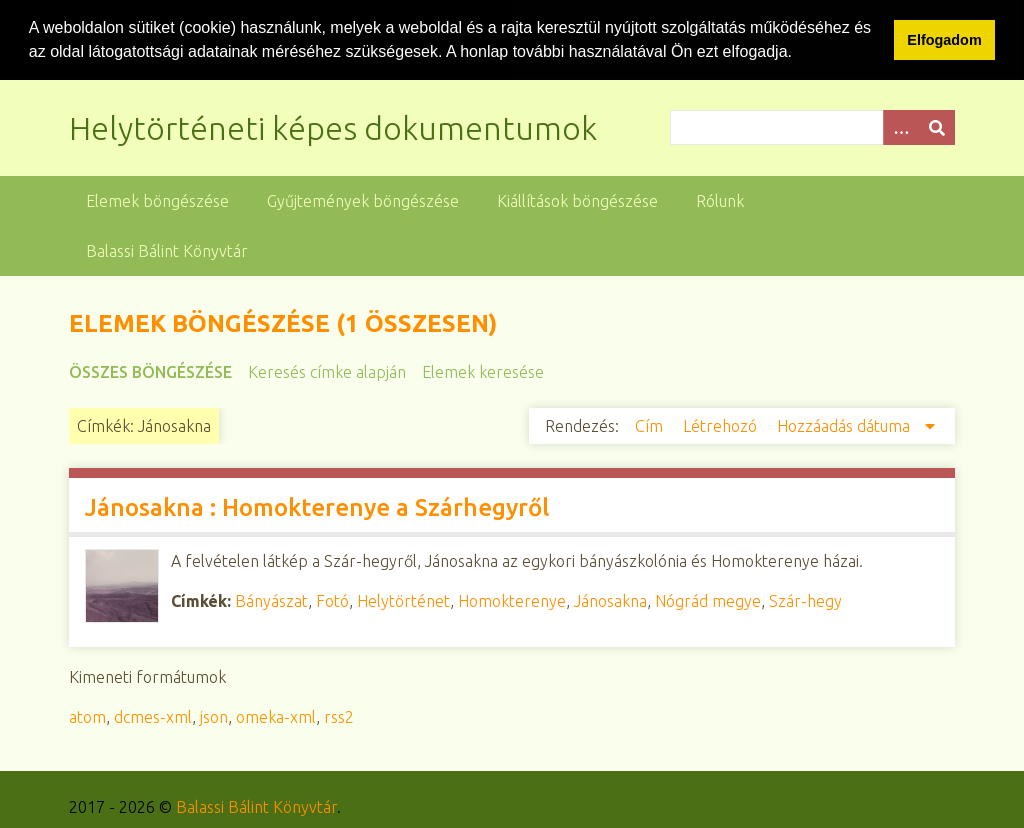 This screenshot has height=828, width=1024. I want to click on Gyűjtemények böngészése, so click(363, 200).